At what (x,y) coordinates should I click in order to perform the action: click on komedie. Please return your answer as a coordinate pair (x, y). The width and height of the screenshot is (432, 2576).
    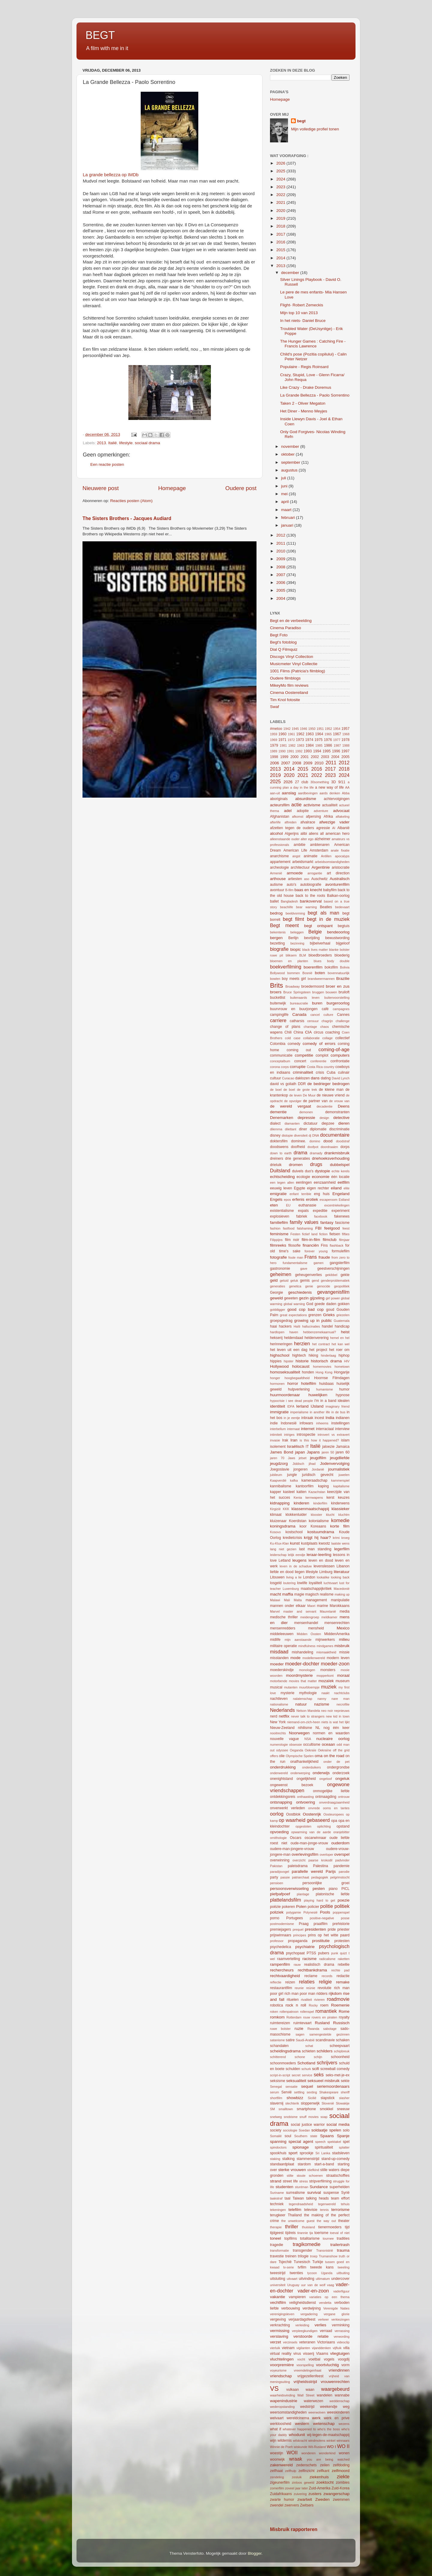
    Looking at the image, I should click on (340, 1520).